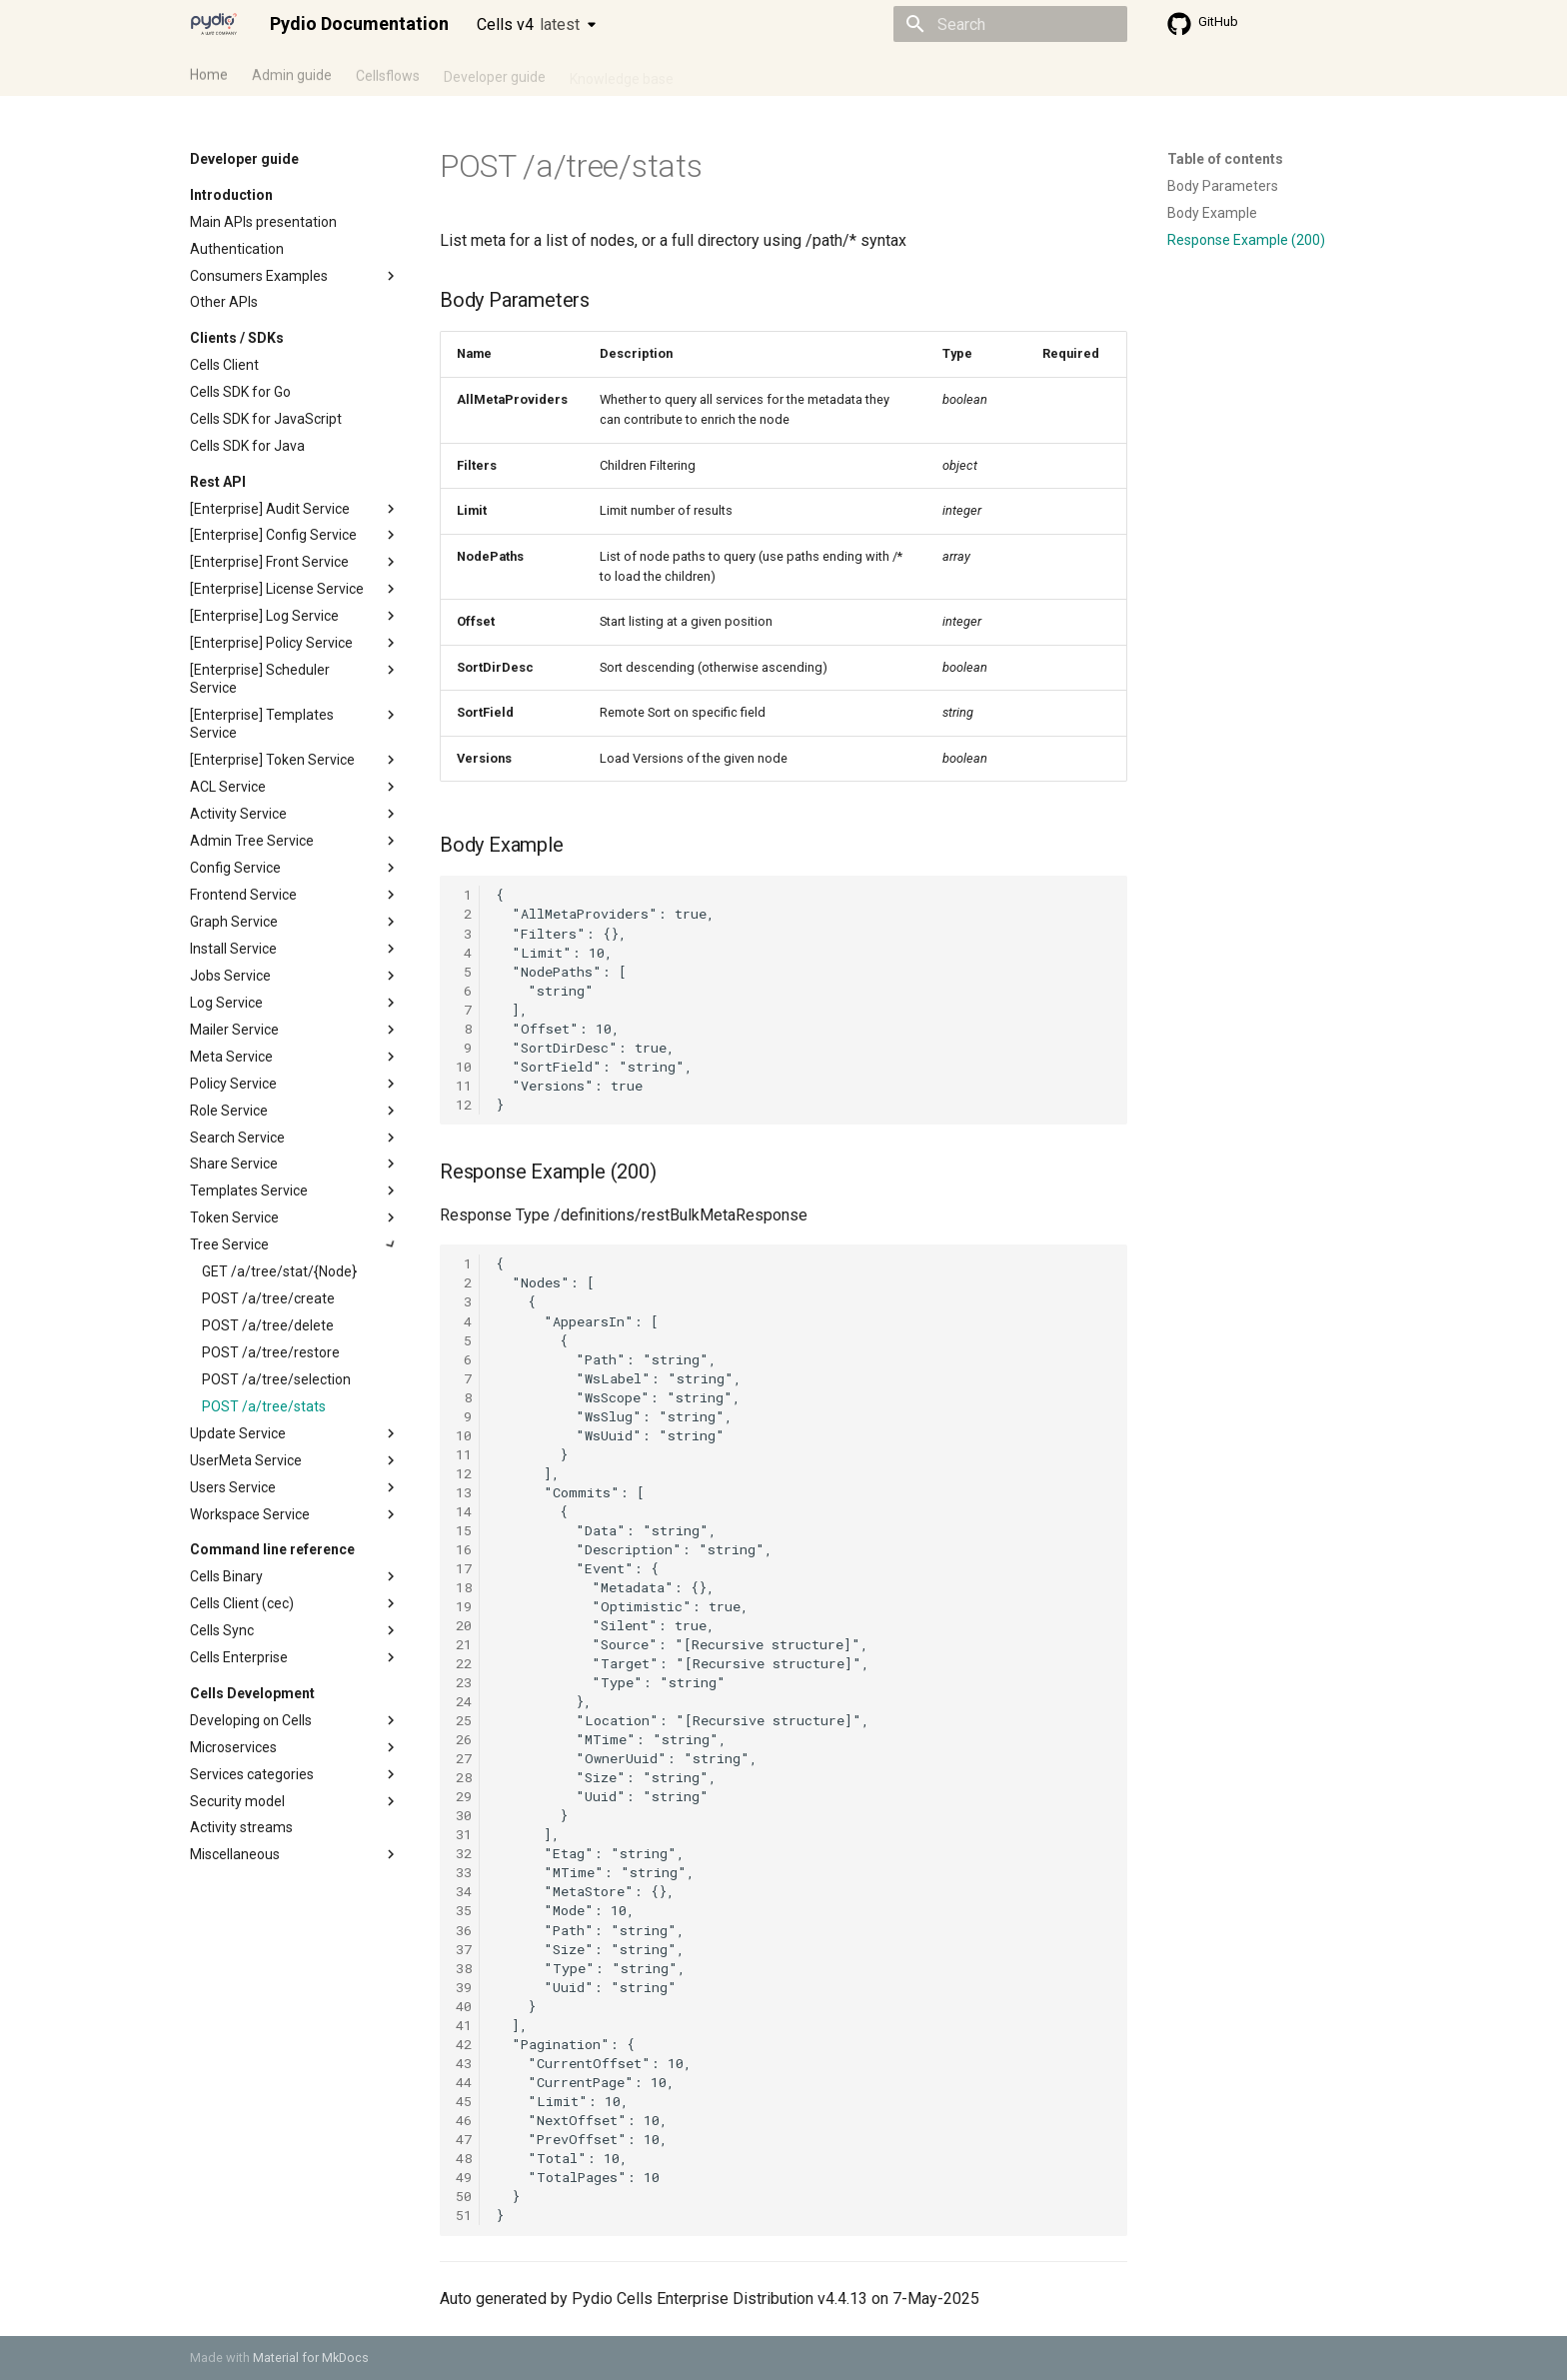 The width and height of the screenshot is (1567, 2380). Describe the element at coordinates (464, 2044) in the screenshot. I see `42` at that location.